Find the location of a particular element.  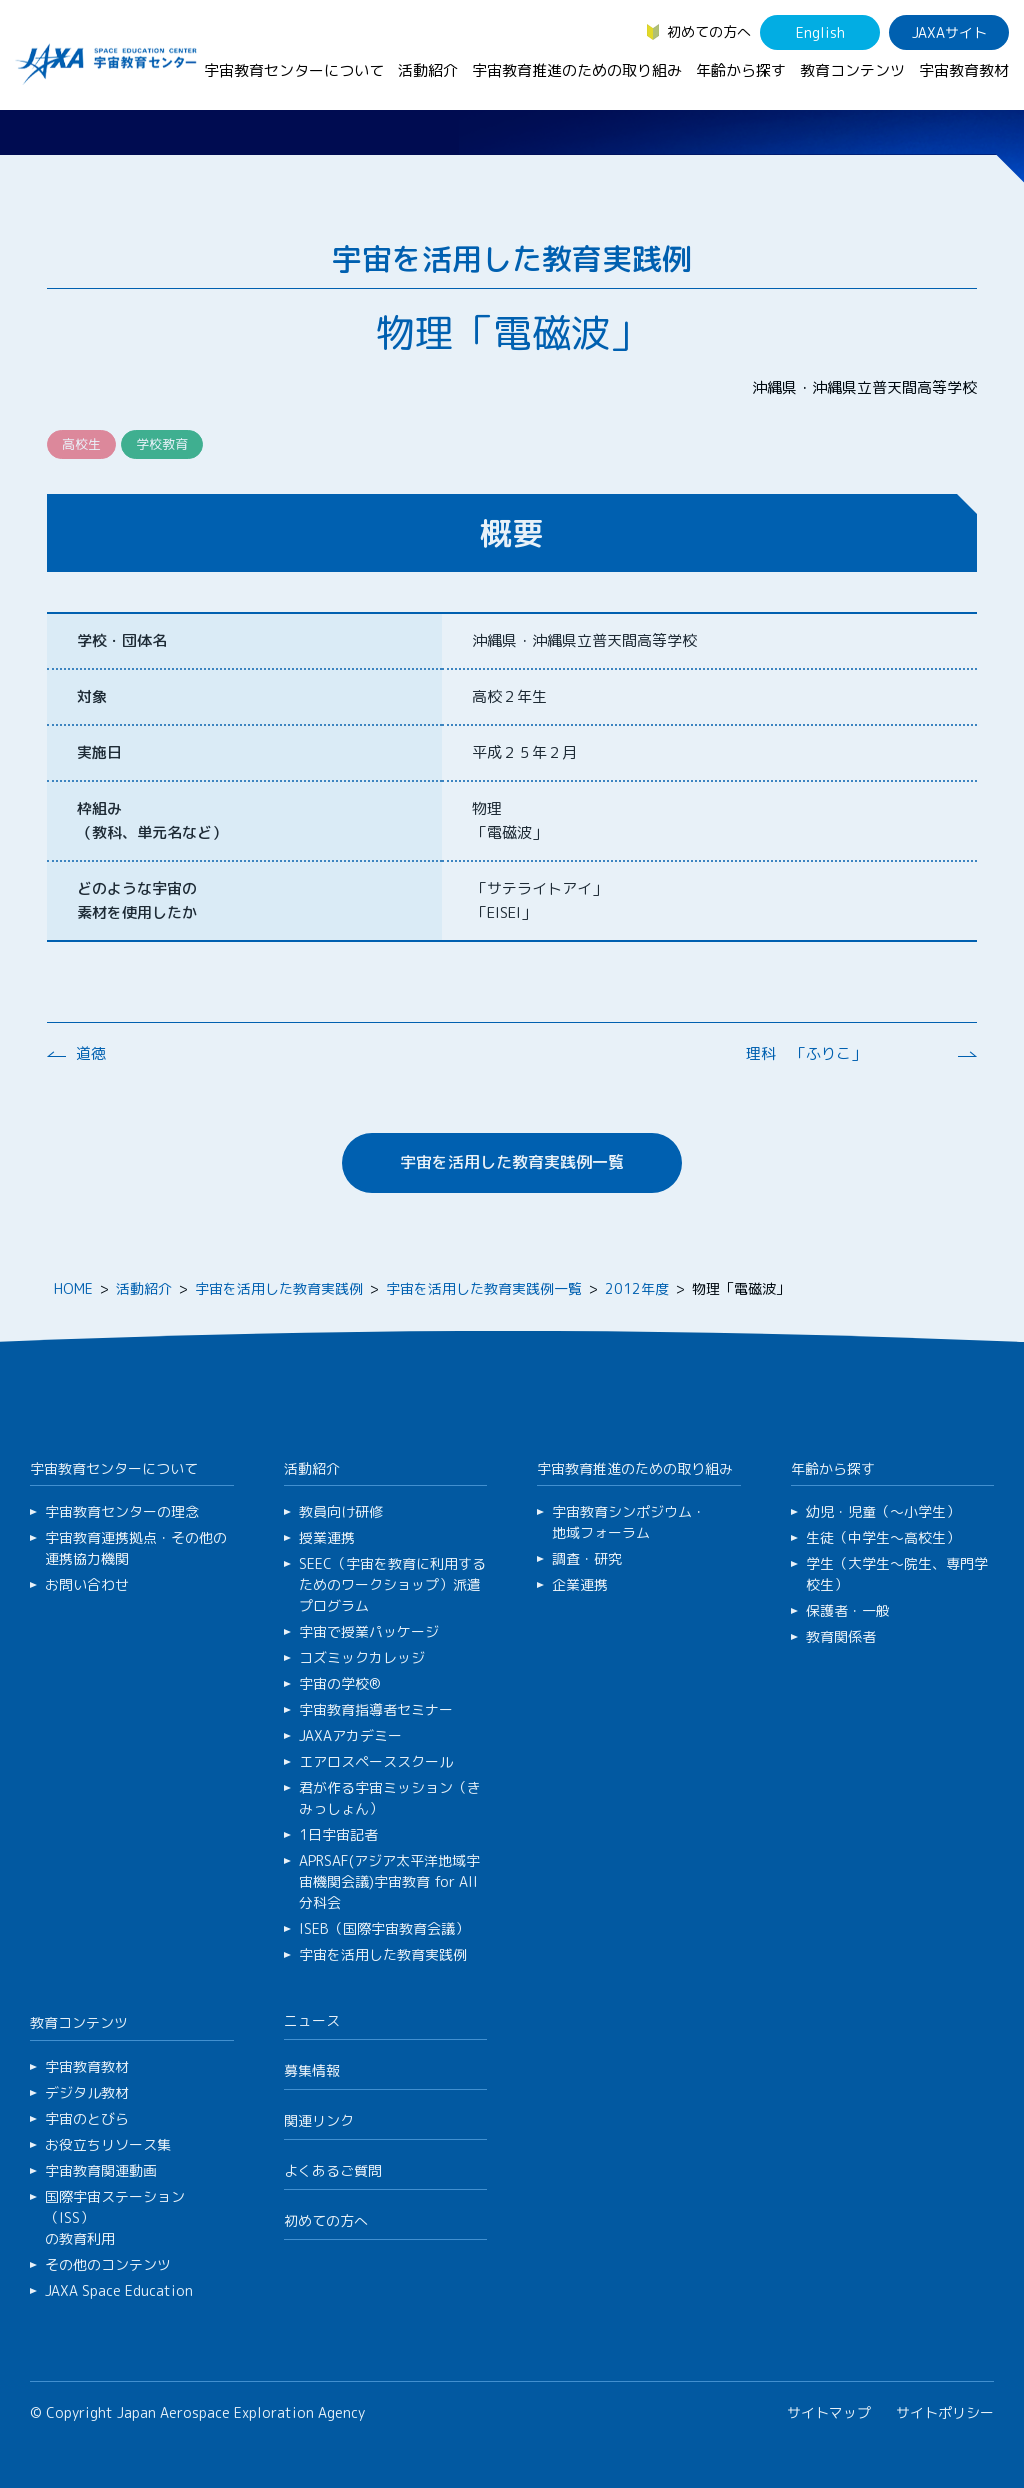

宇宙教育教材 is located at coordinates (964, 70).